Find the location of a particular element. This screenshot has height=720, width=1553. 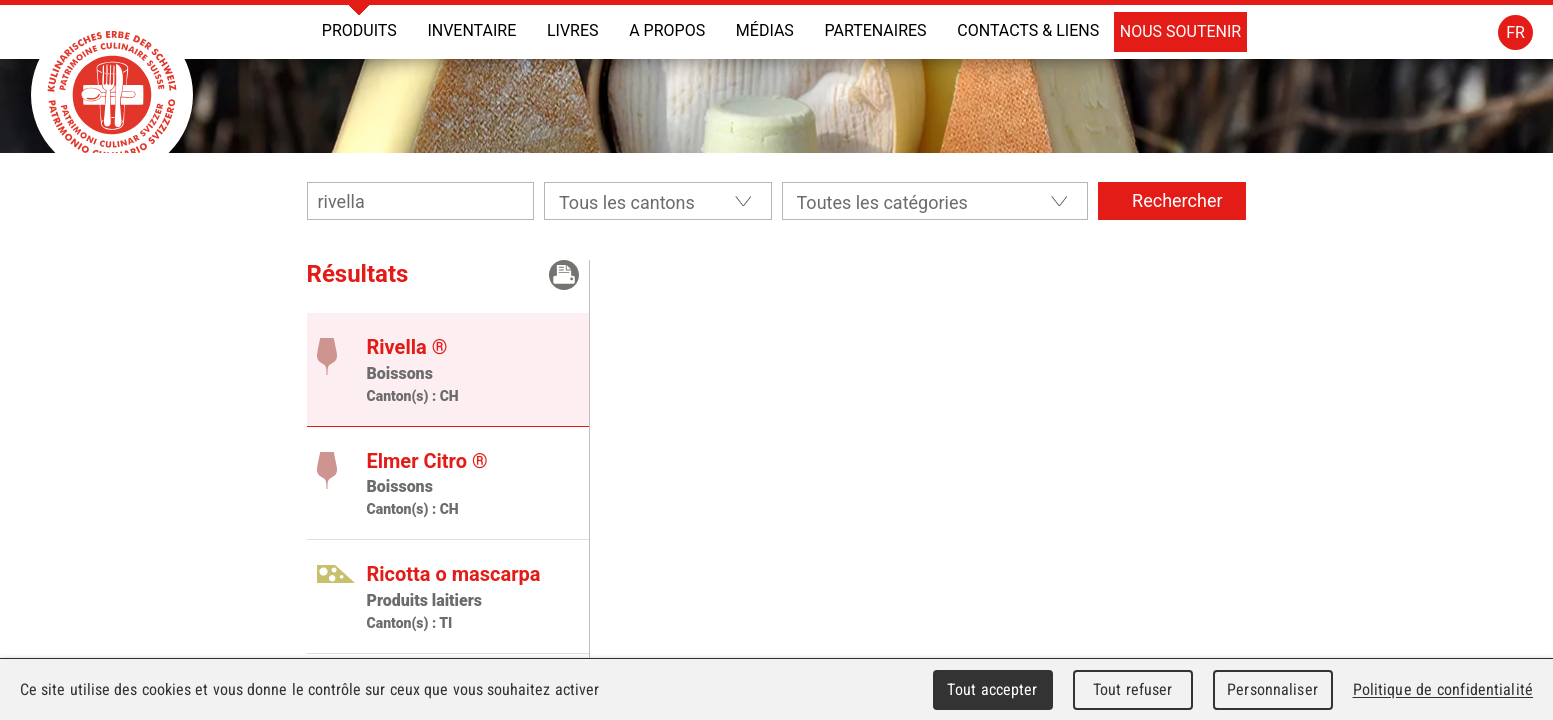

A propos is located at coordinates (667, 30).